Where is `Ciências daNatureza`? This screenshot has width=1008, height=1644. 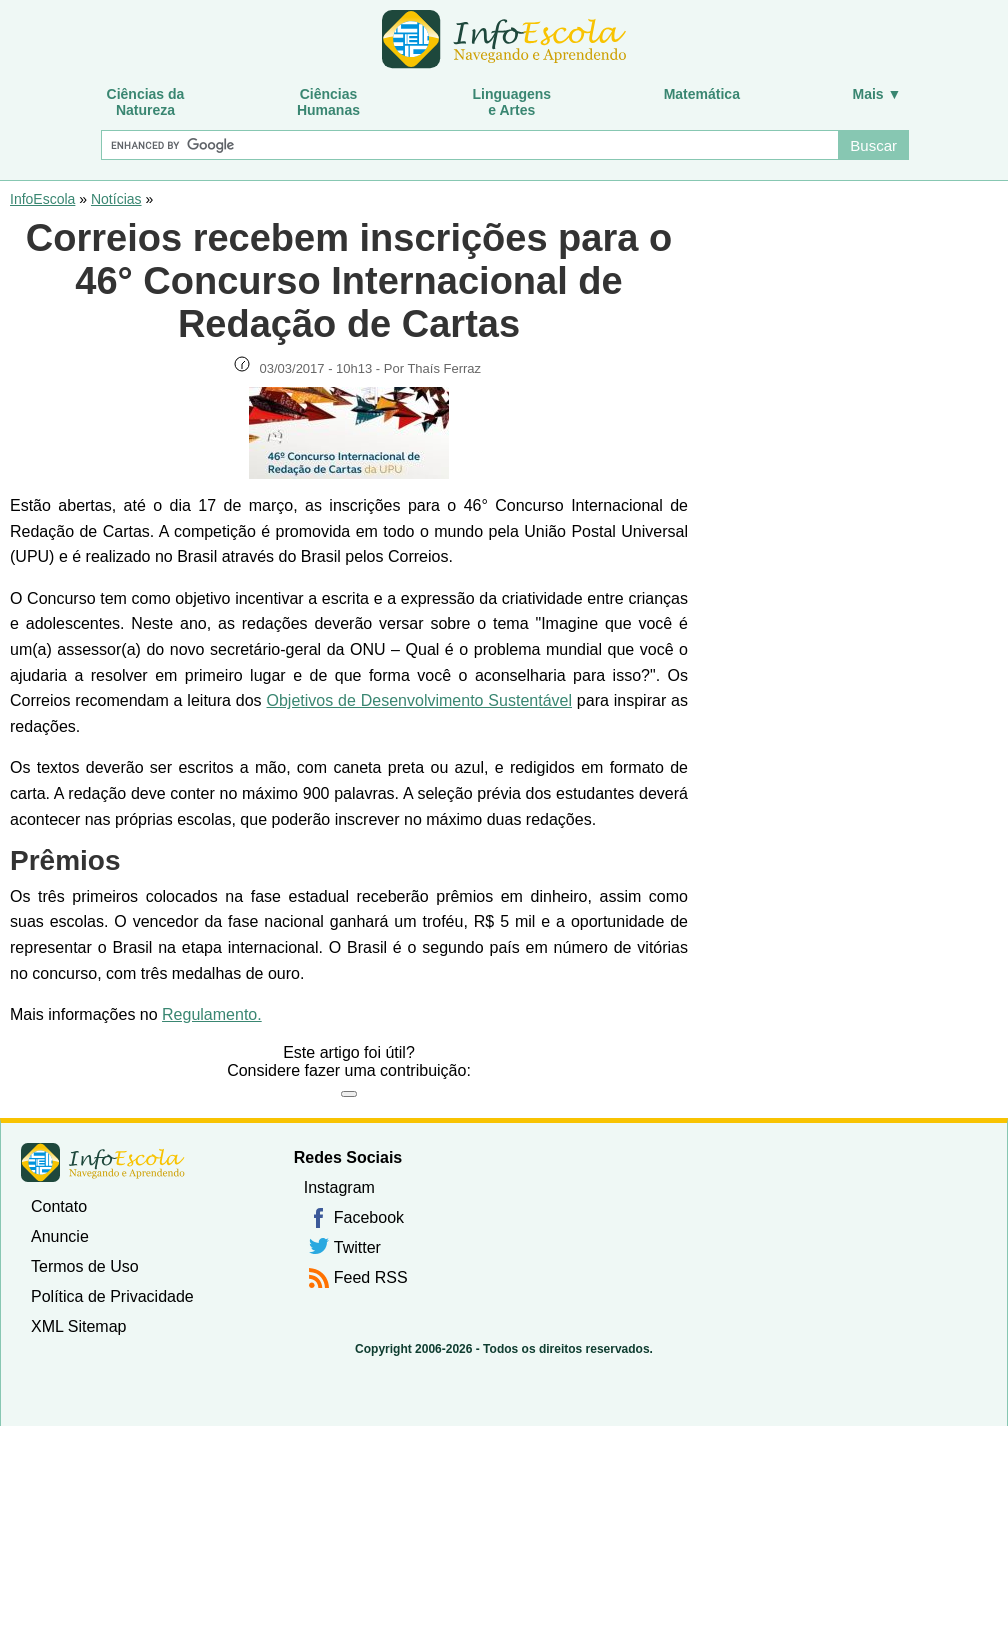 Ciências daNatureza is located at coordinates (146, 102).